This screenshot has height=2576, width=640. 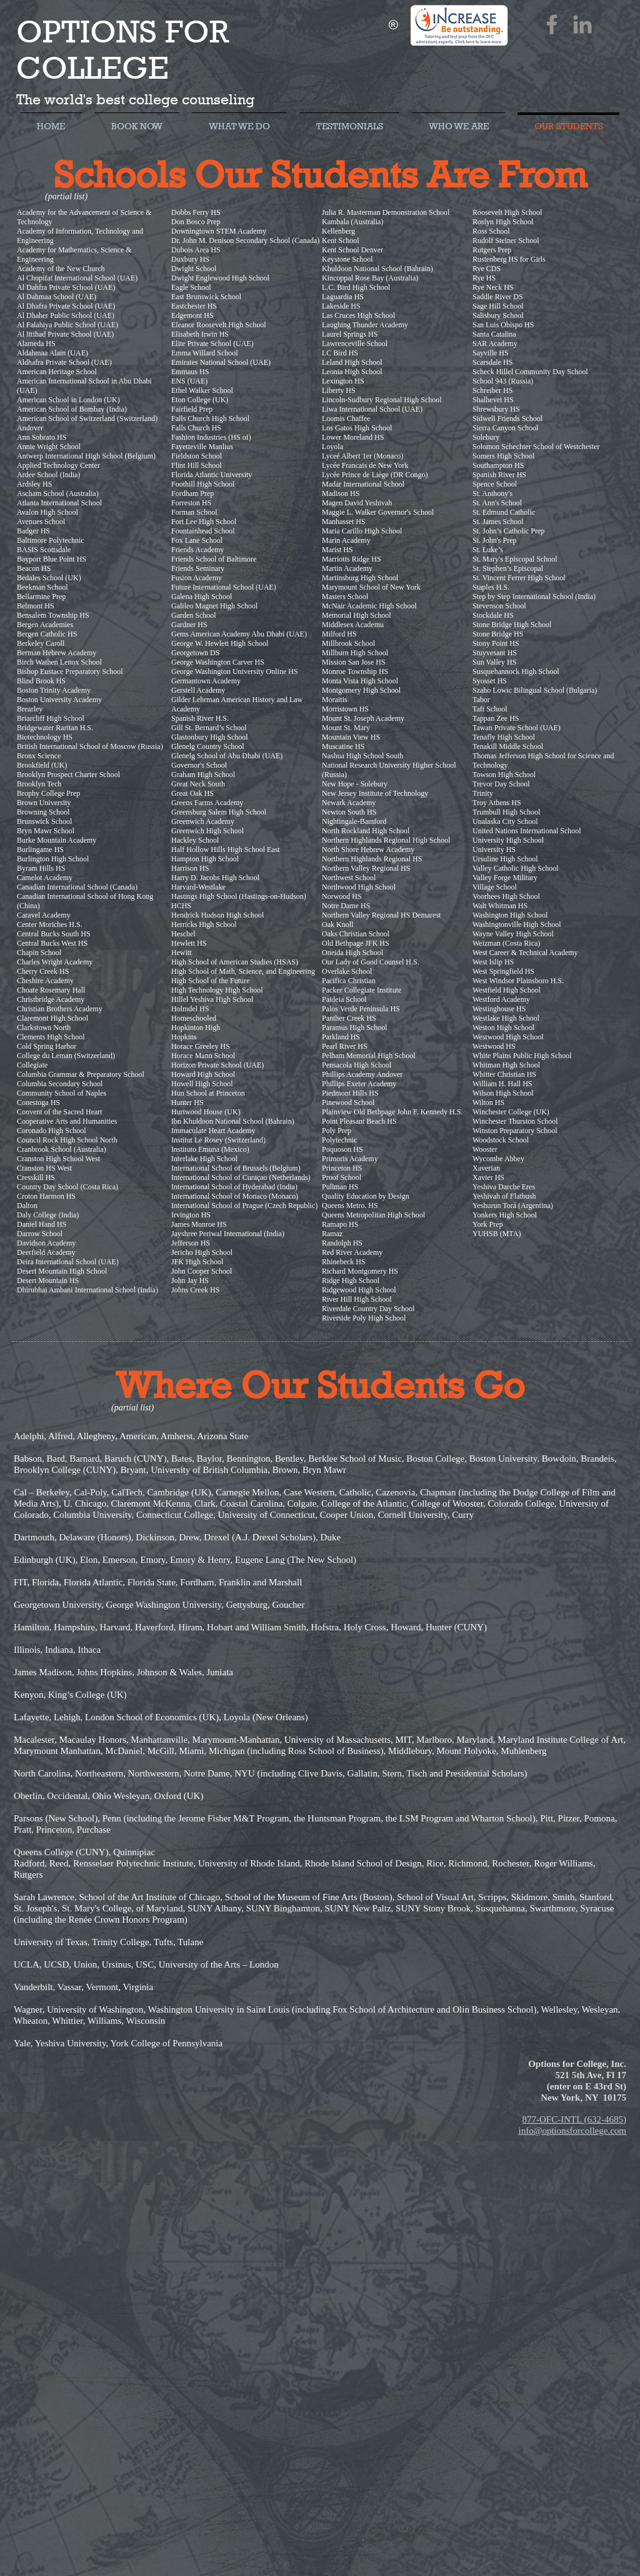 I want to click on [LinkedIn], so click(x=582, y=24).